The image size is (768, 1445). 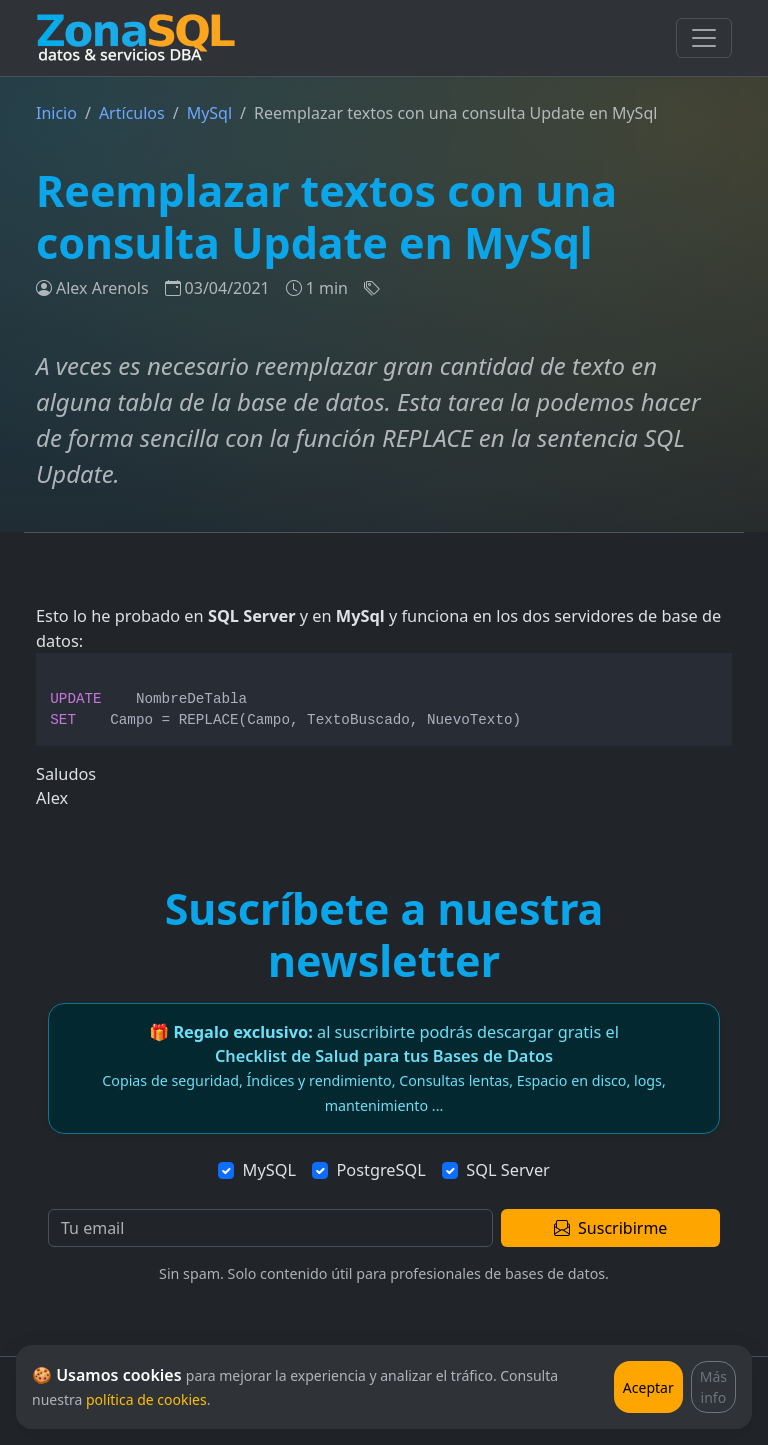 What do you see at coordinates (610, 1228) in the screenshot?
I see `Suscribirme` at bounding box center [610, 1228].